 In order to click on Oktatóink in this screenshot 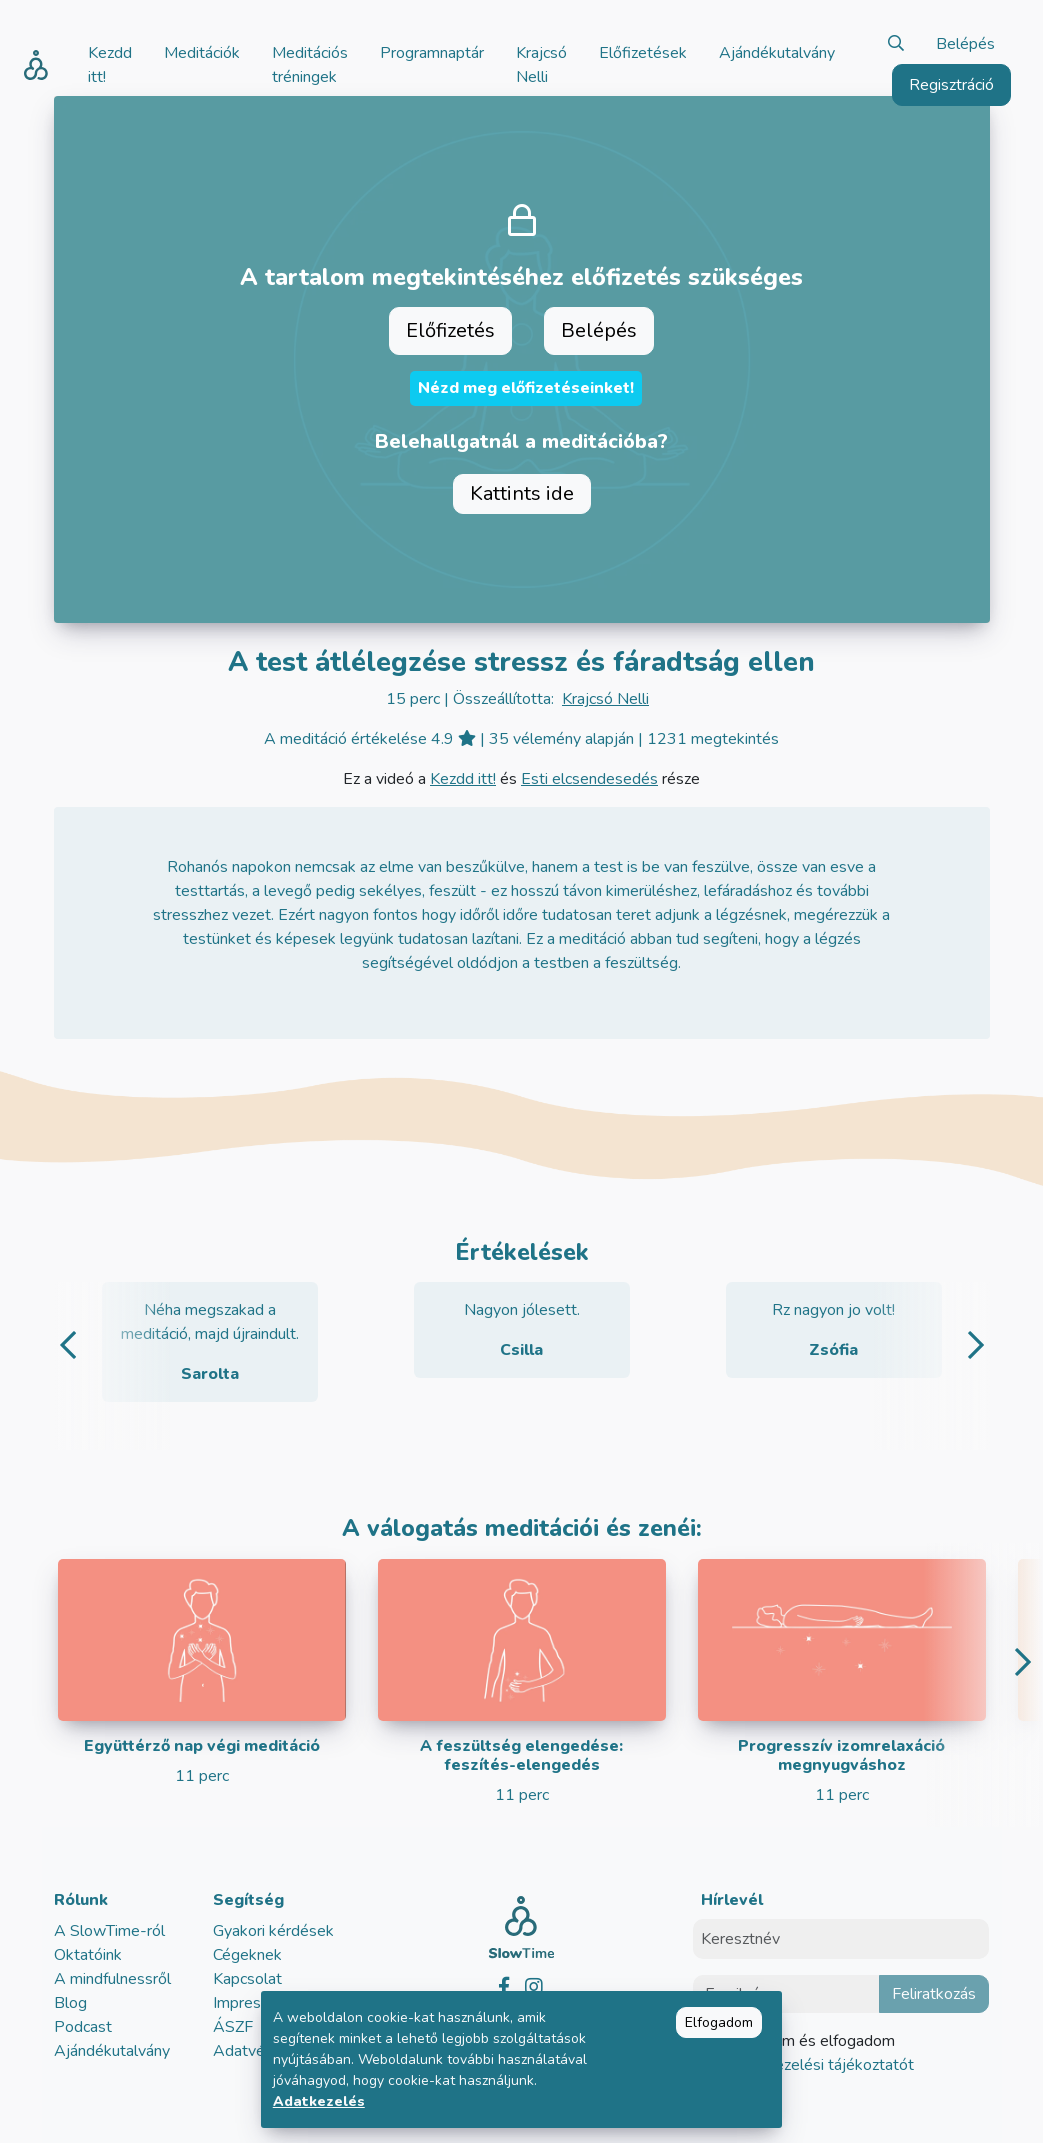, I will do `click(88, 1955)`.